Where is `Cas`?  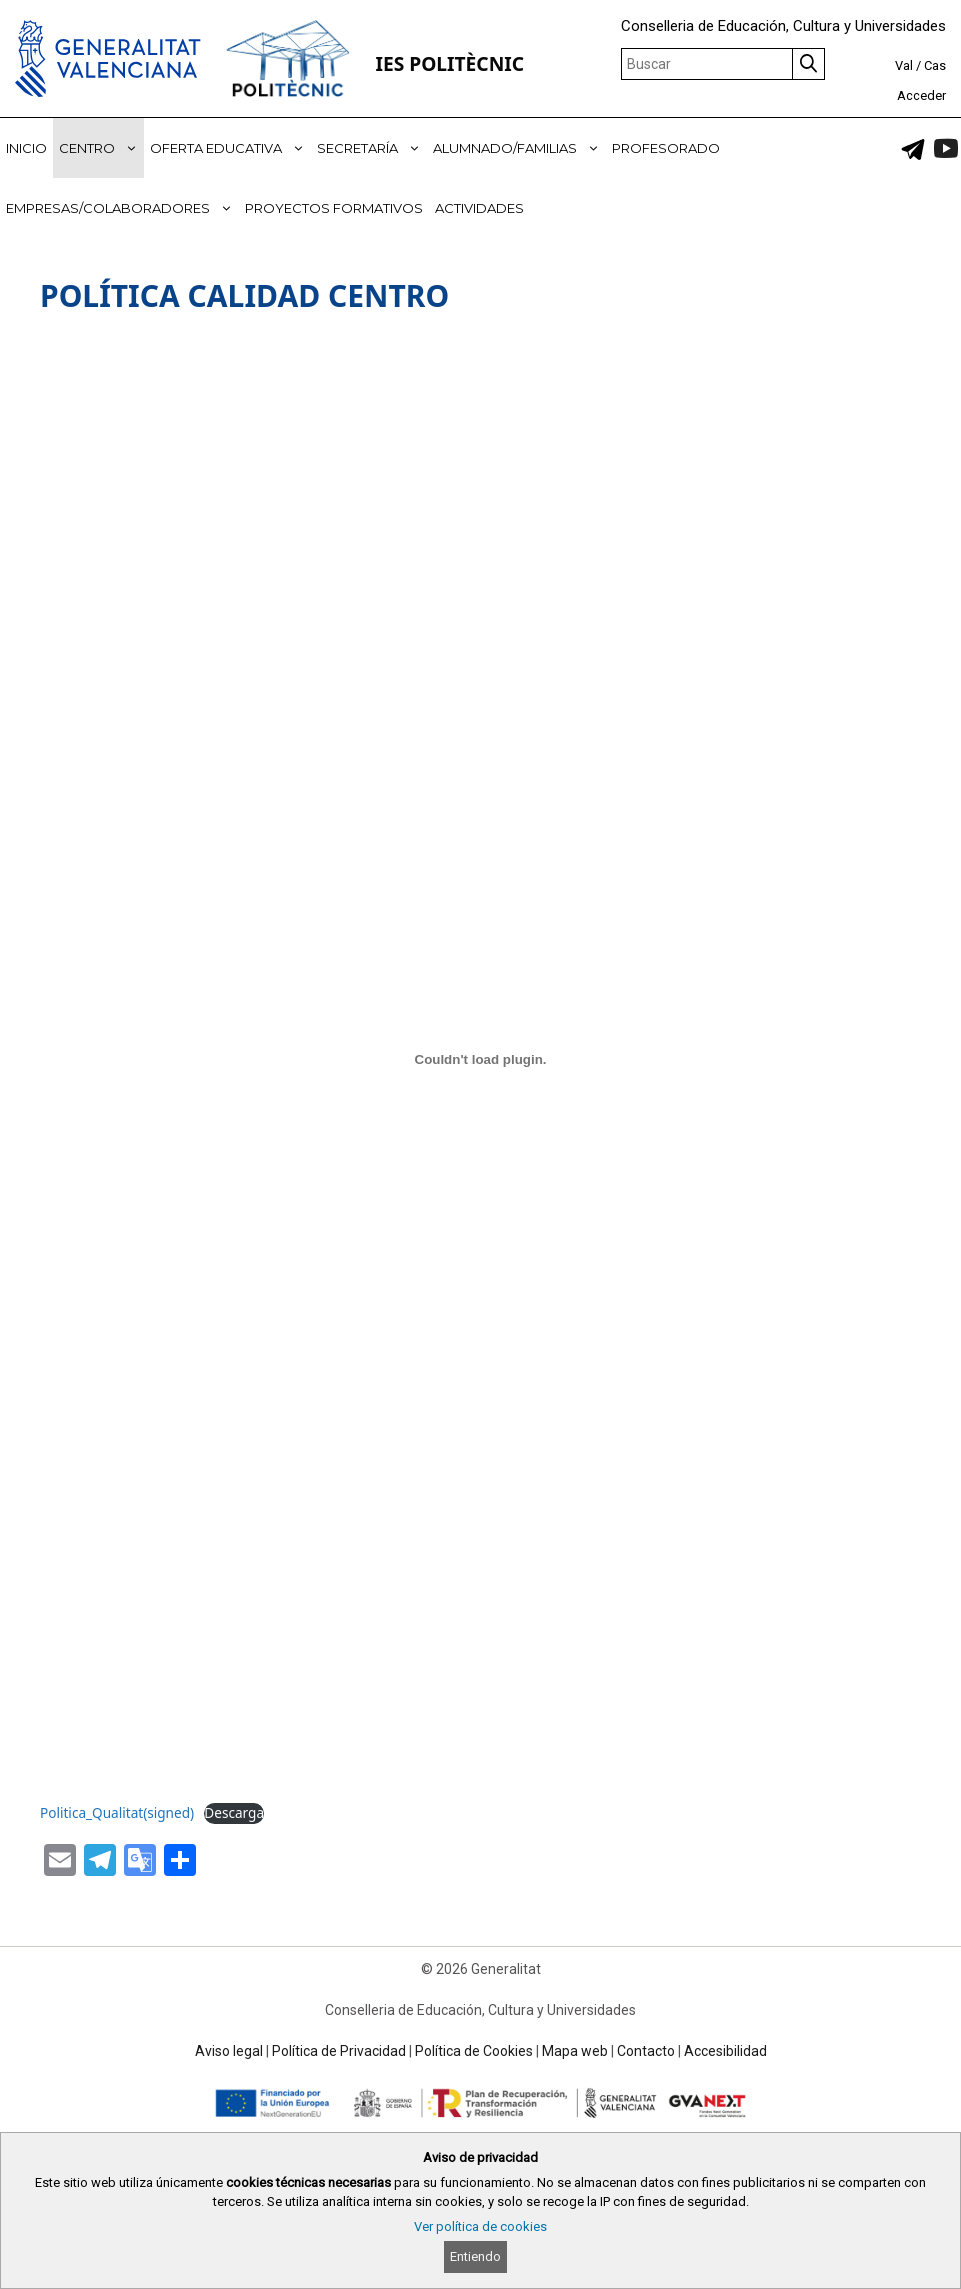 Cas is located at coordinates (935, 65).